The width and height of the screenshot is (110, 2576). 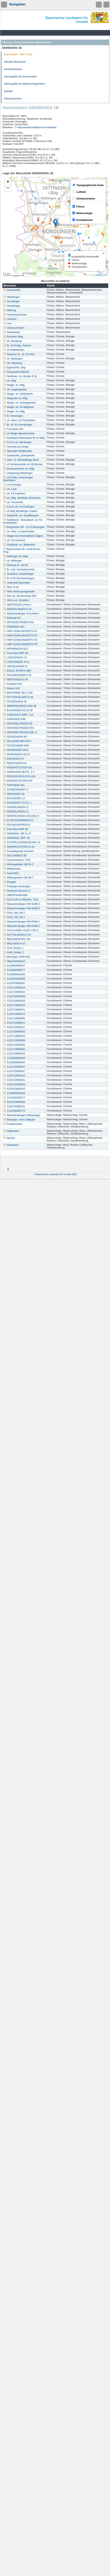 I want to click on Wallerstein, so click(x=11, y=1131).